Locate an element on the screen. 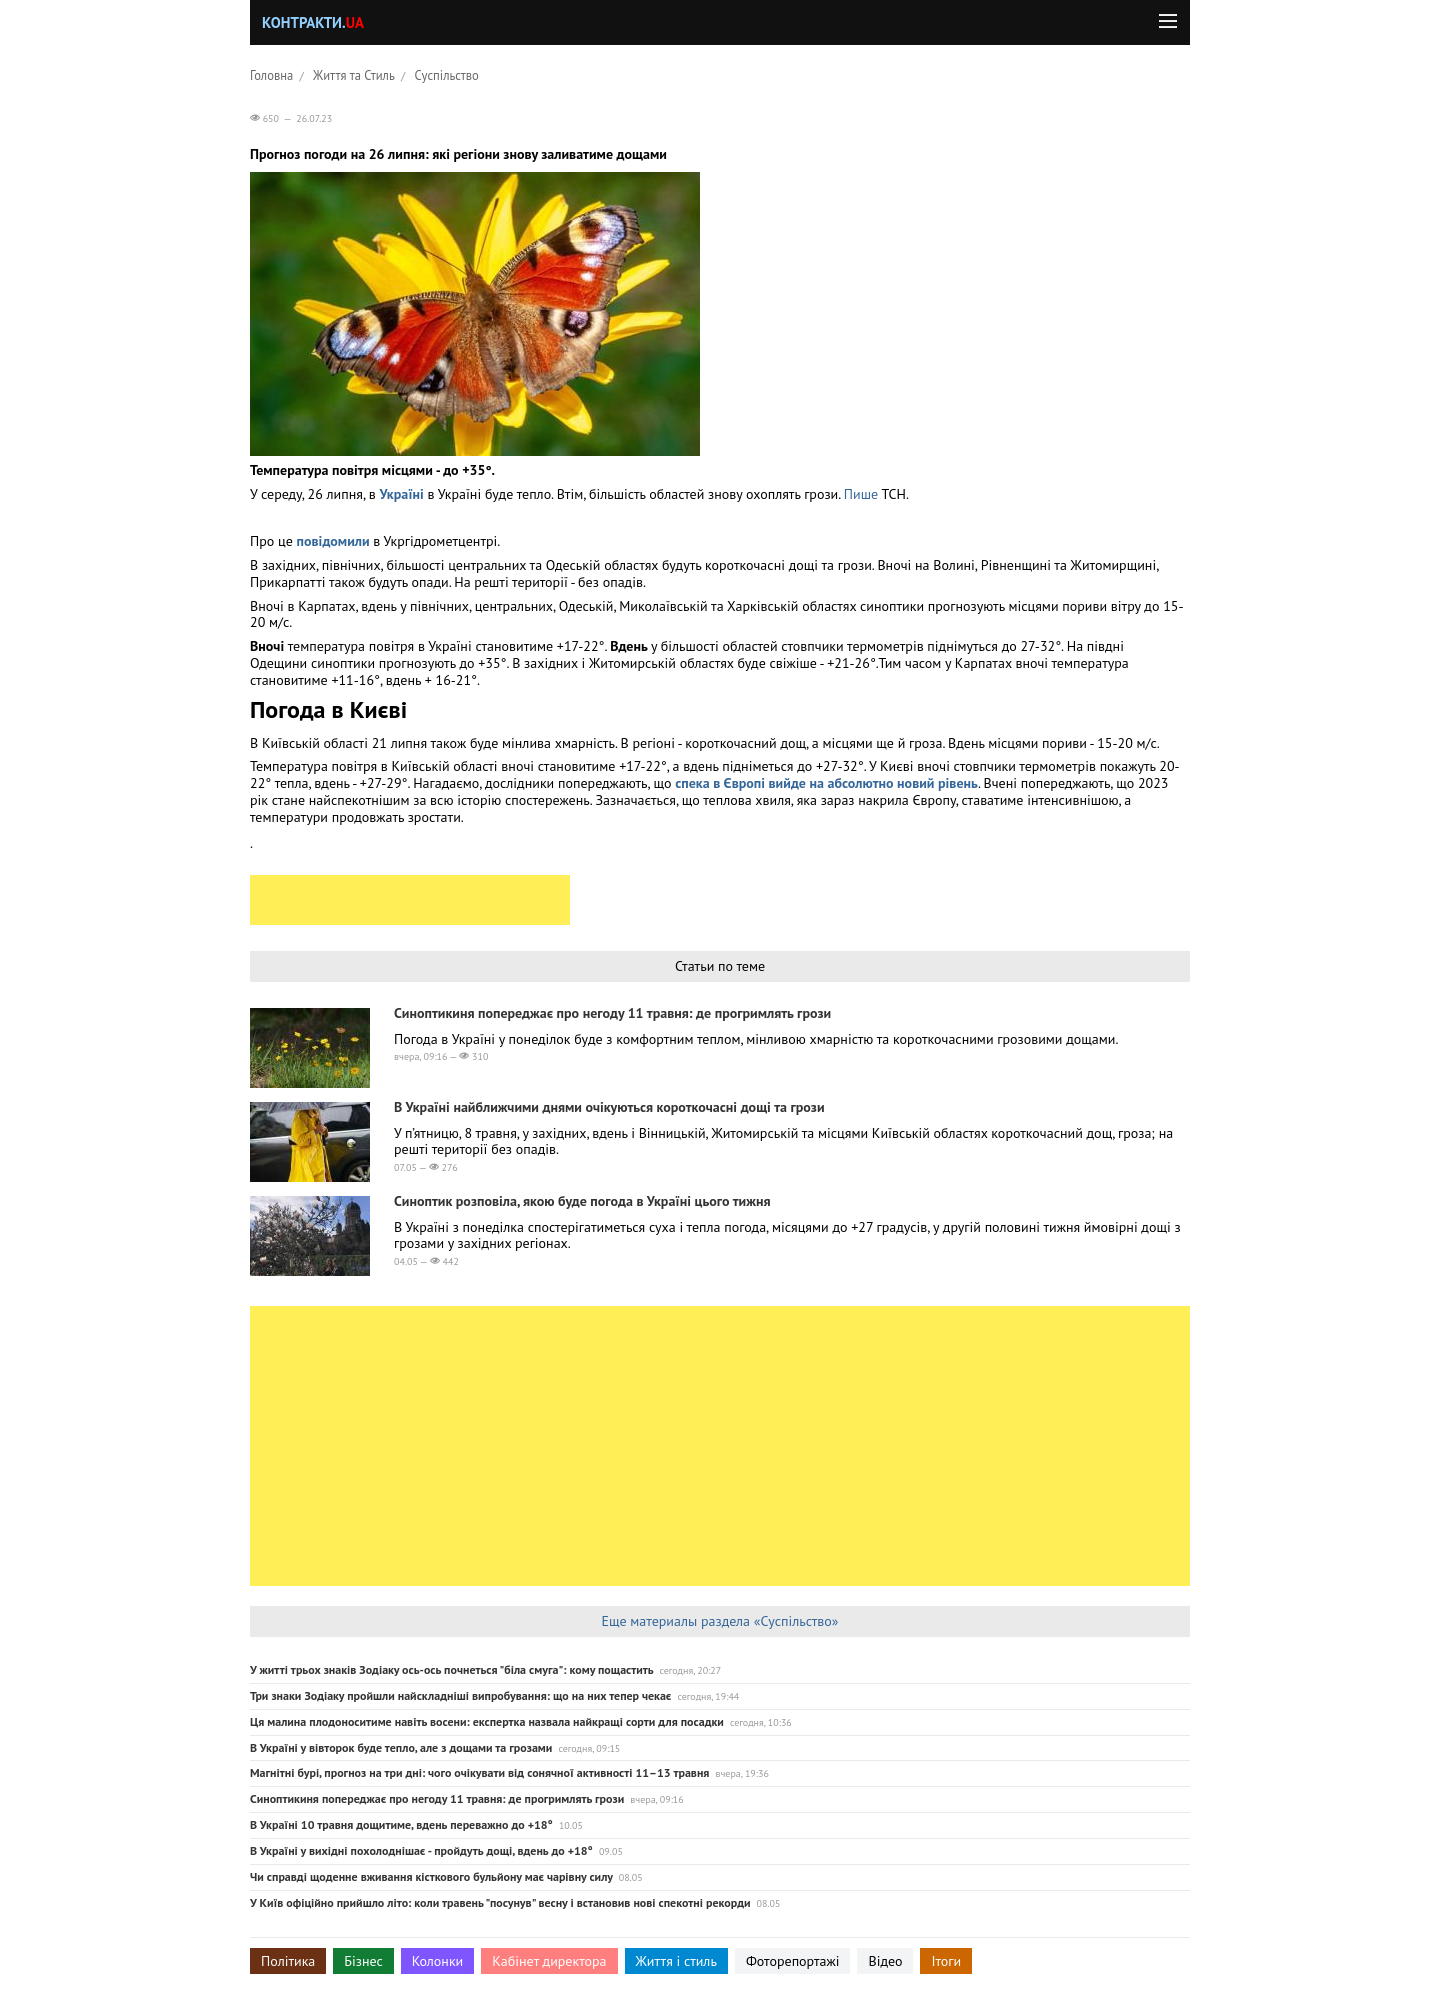  Еще материалы раздела «Суспільство» is located at coordinates (719, 1621).